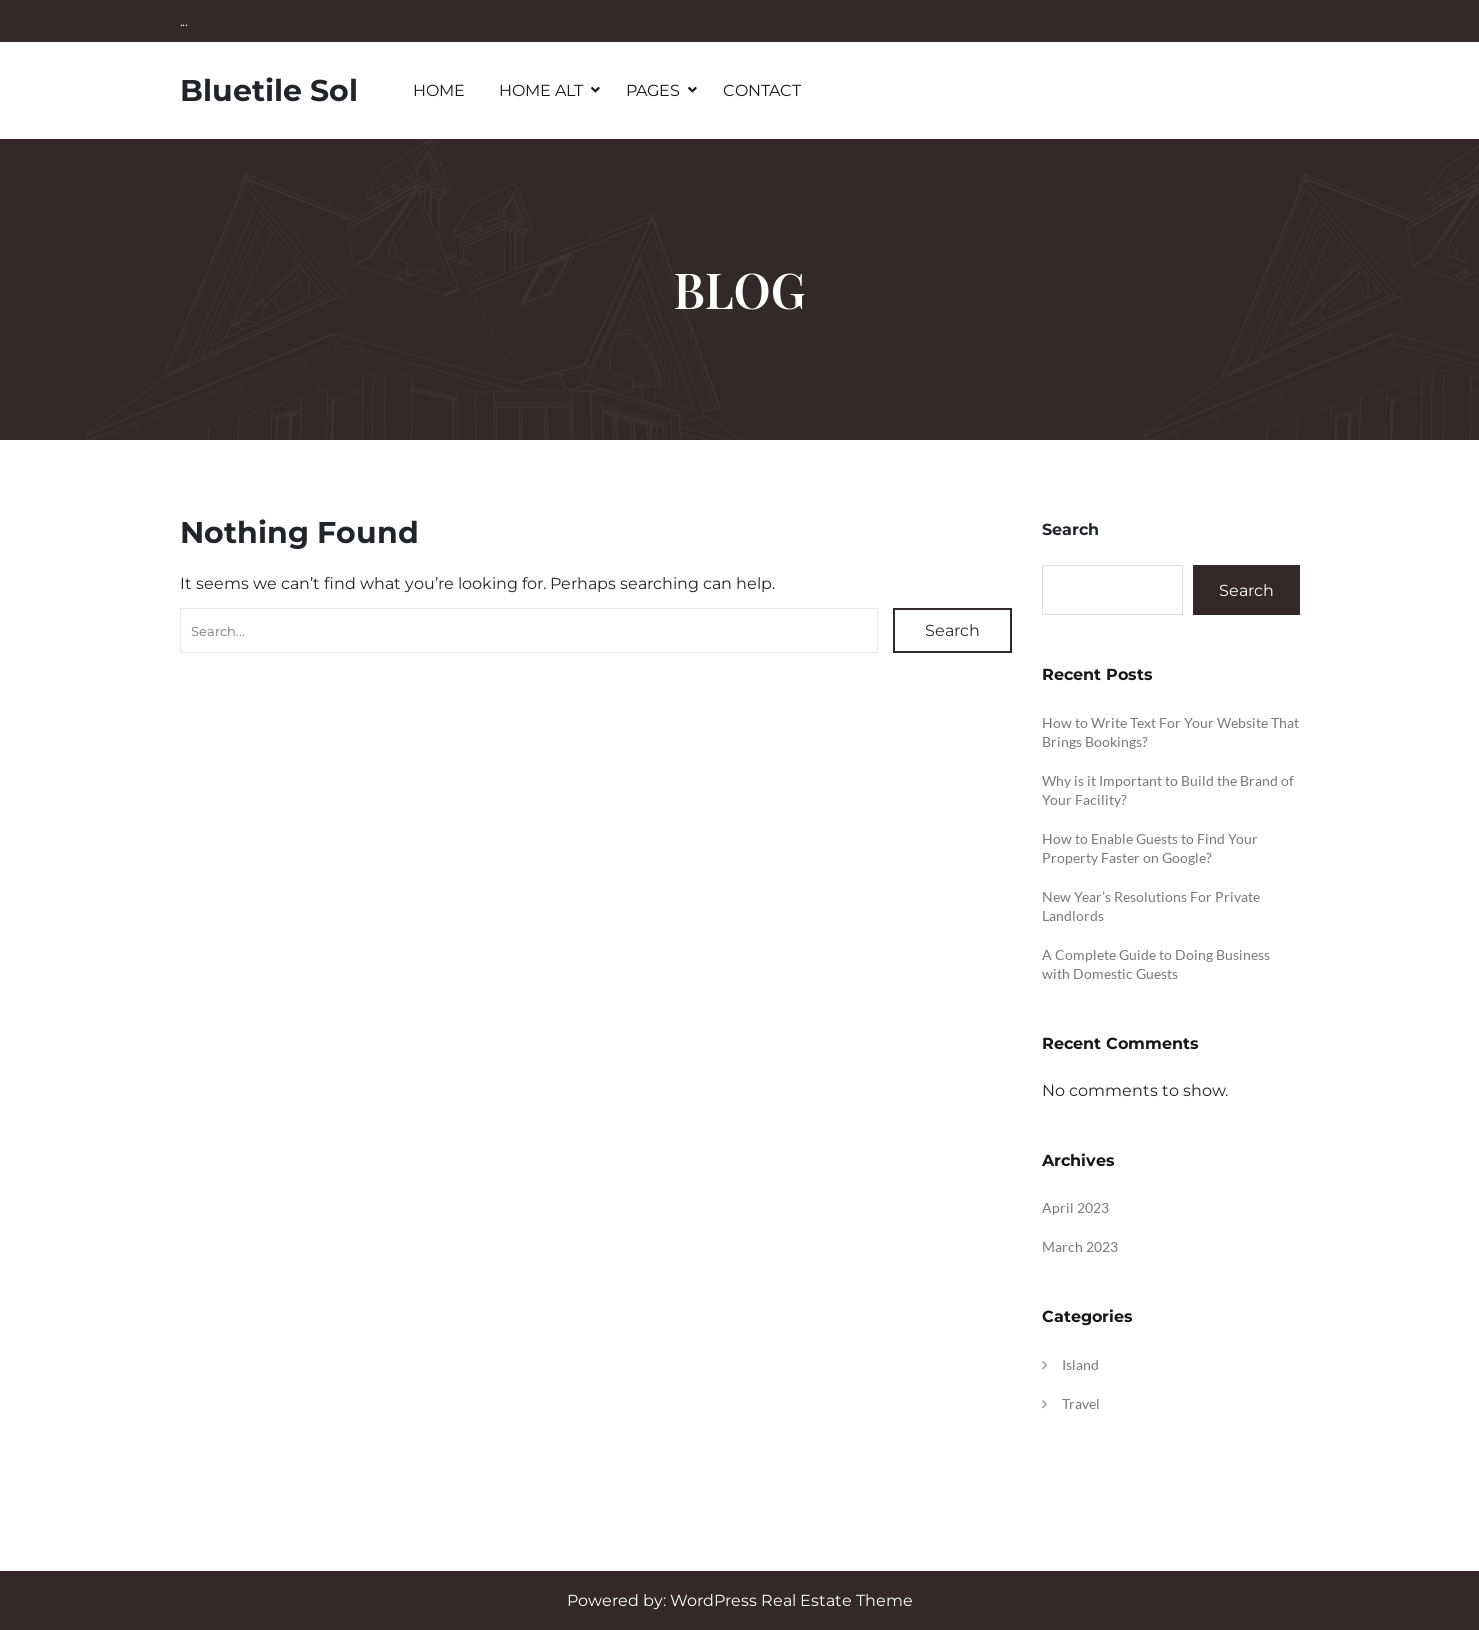 This screenshot has height=1630, width=1479. What do you see at coordinates (1081, 1403) in the screenshot?
I see `Travel` at bounding box center [1081, 1403].